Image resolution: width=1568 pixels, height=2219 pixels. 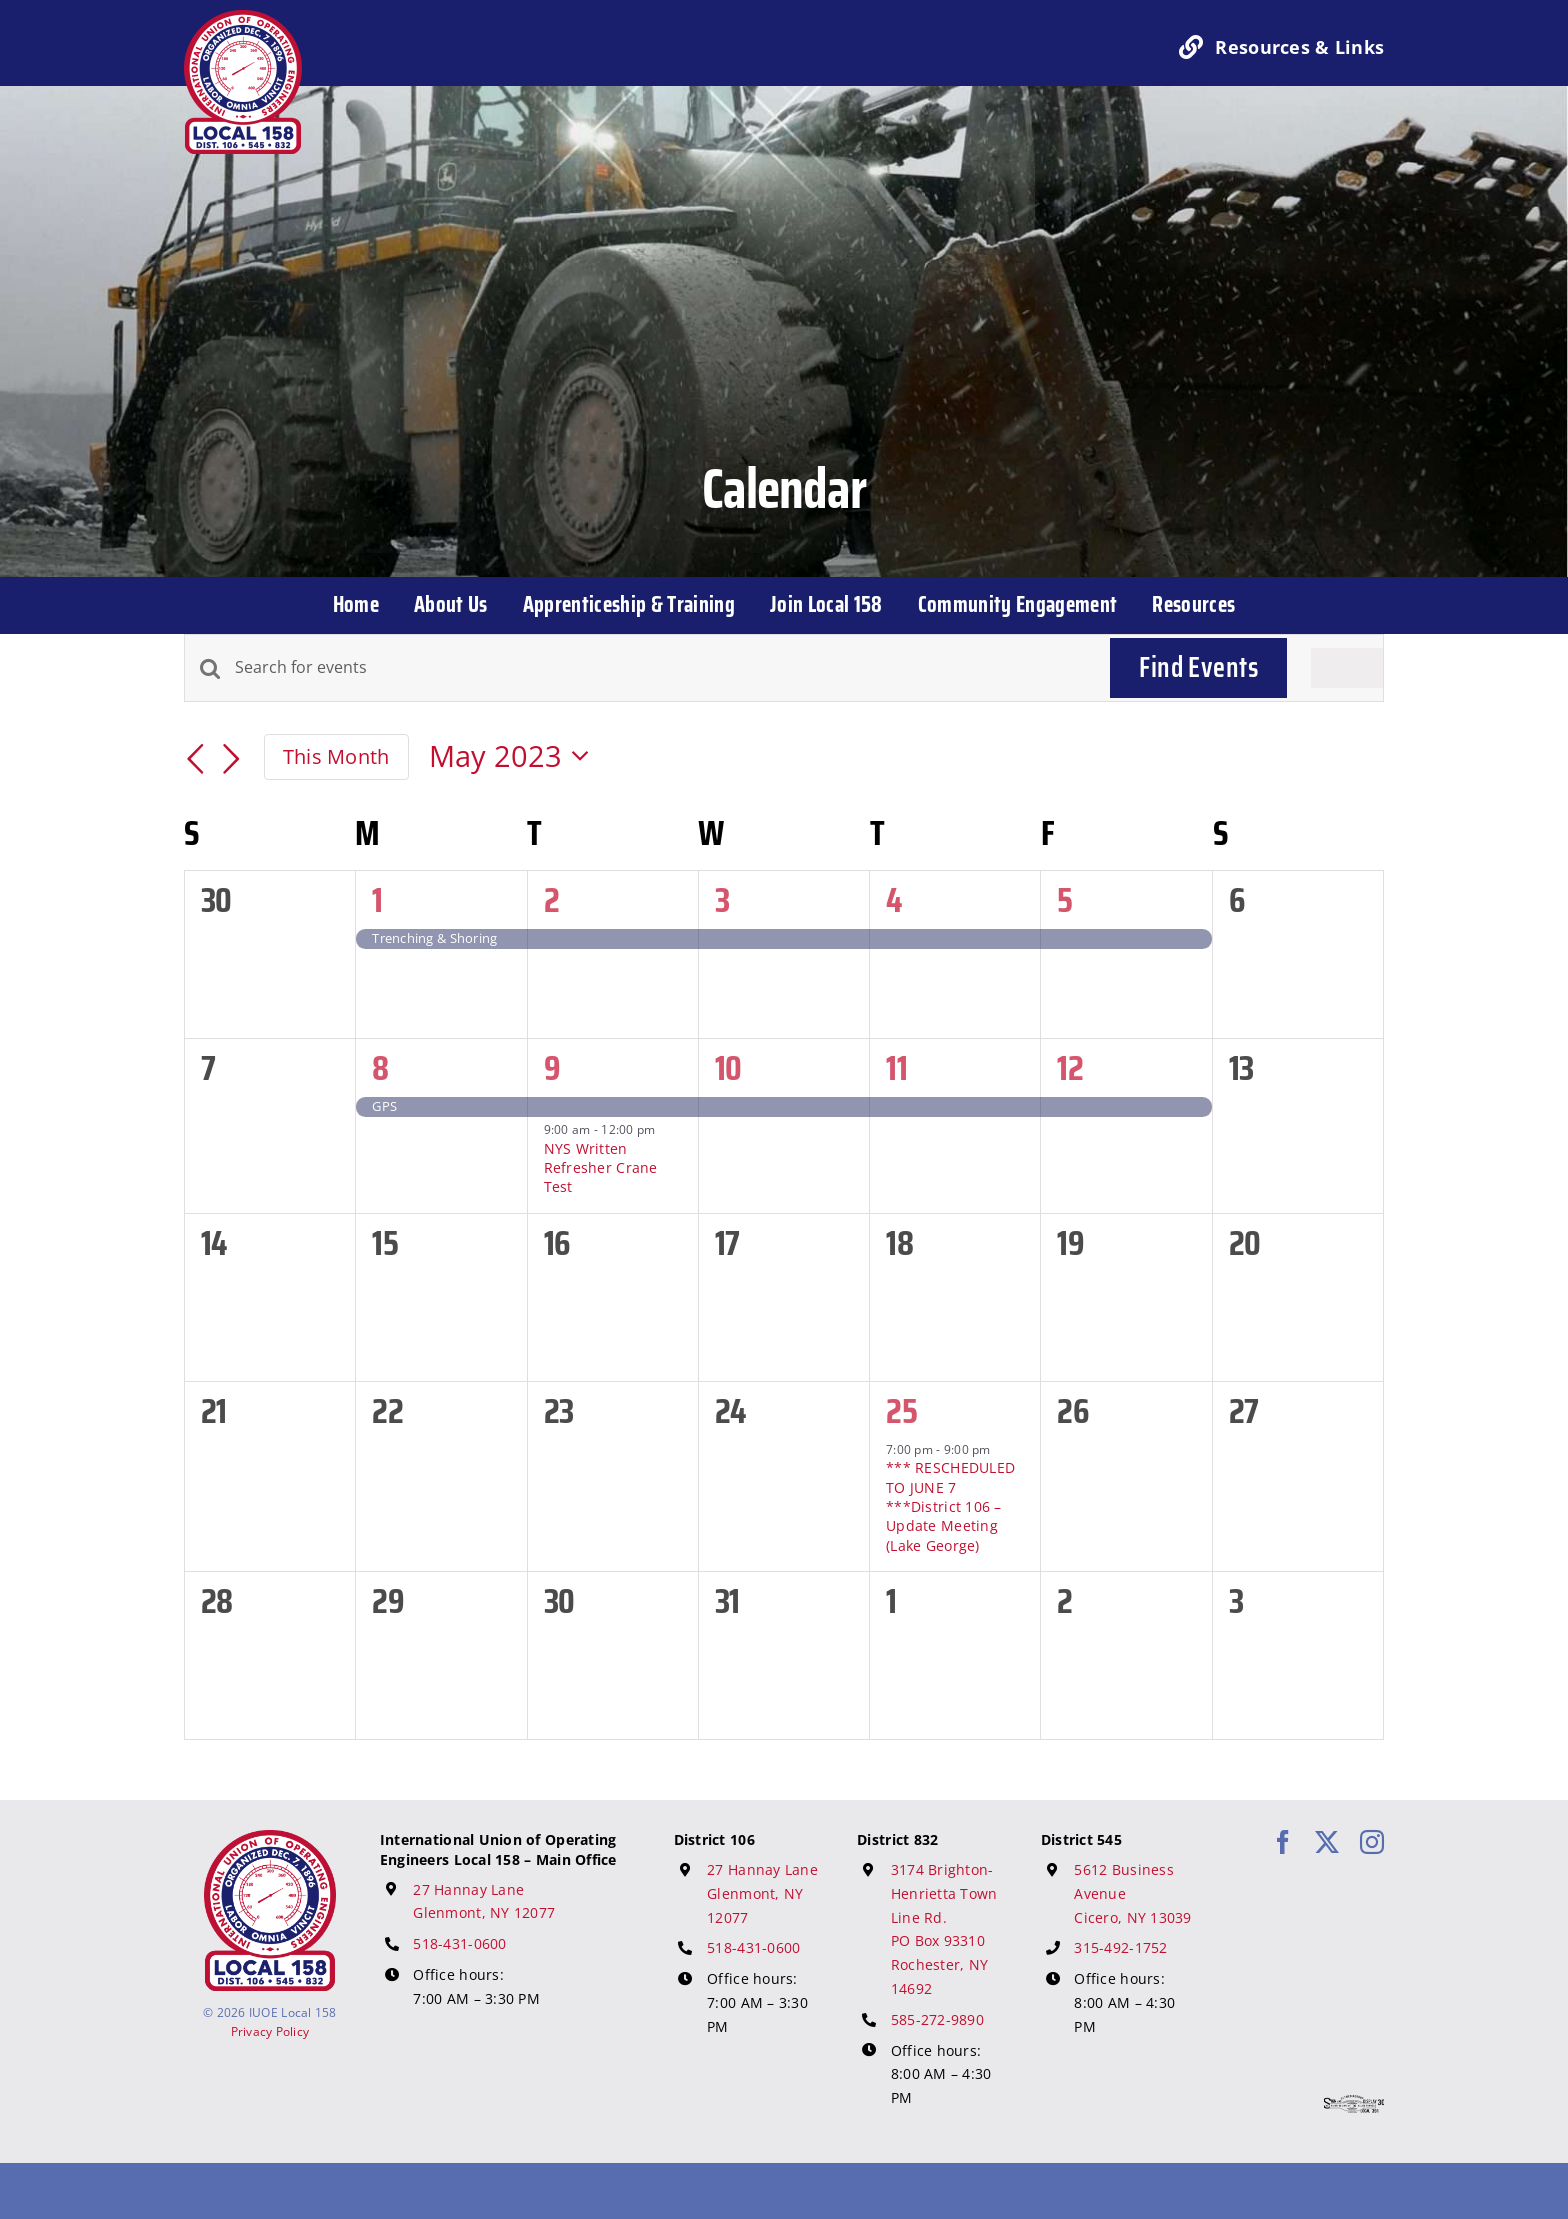 I want to click on [Next month], so click(x=232, y=760).